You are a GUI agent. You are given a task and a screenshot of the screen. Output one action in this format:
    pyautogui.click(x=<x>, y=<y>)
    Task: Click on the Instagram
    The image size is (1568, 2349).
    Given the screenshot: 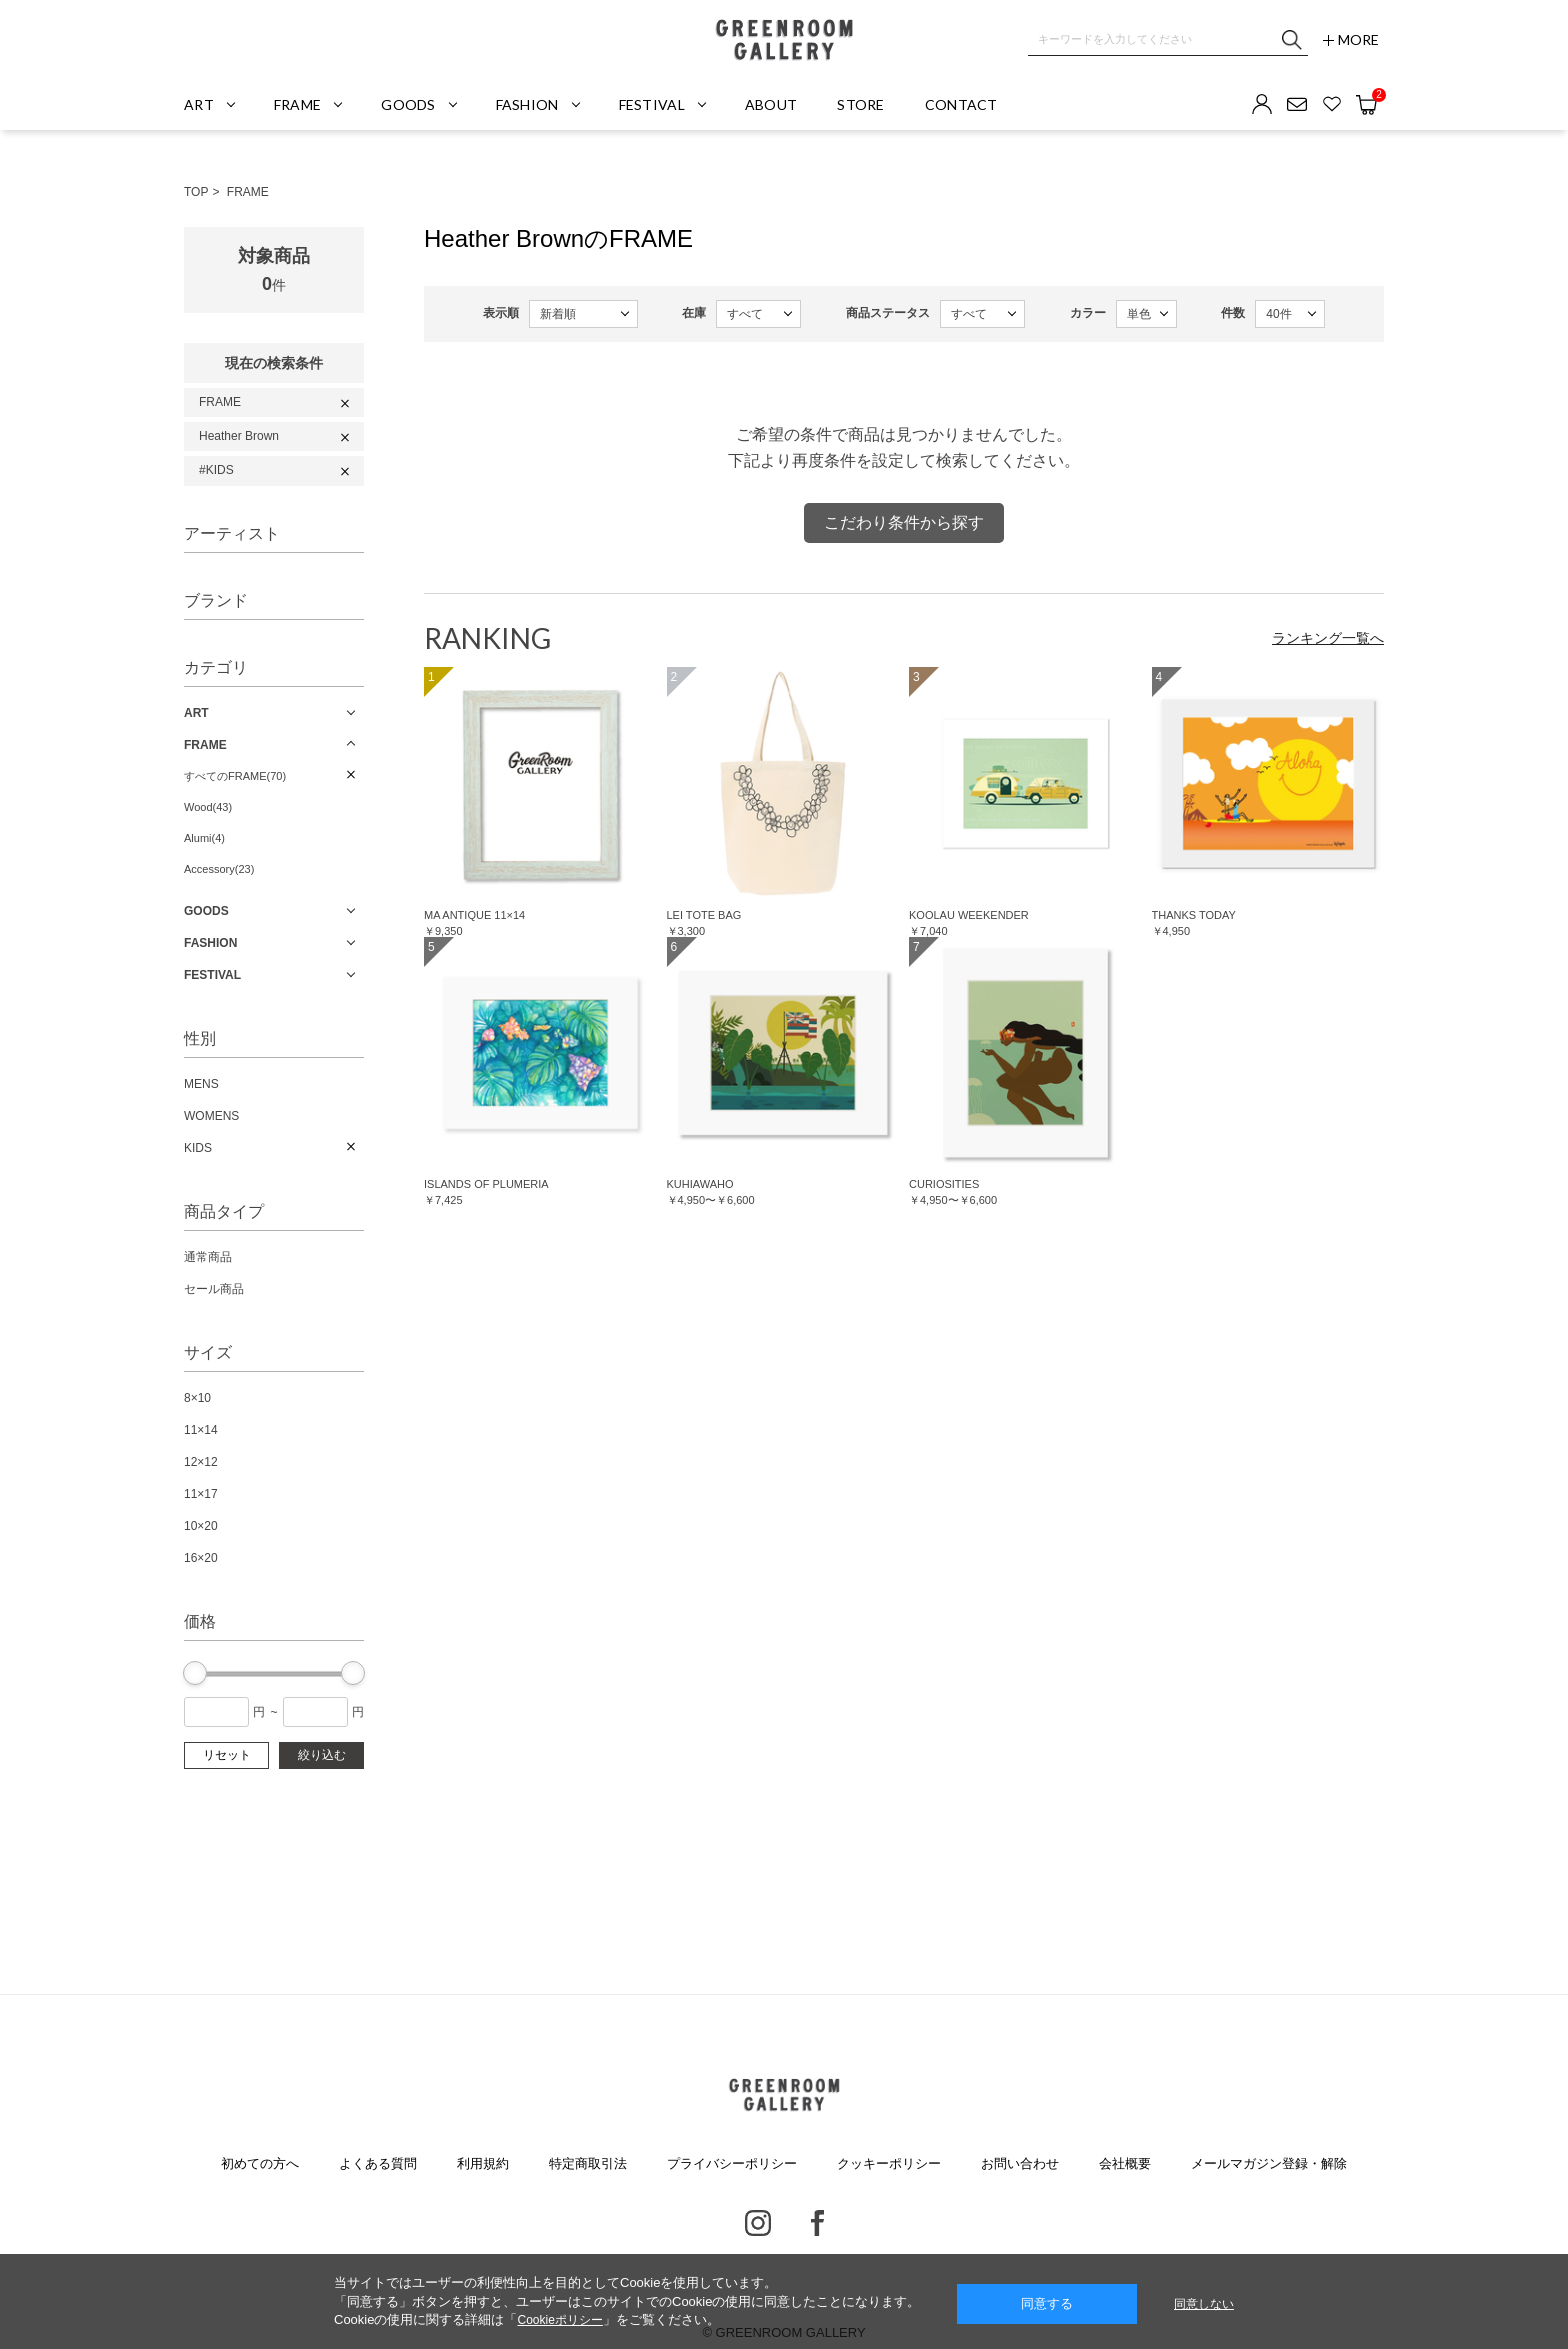 What is the action you would take?
    pyautogui.click(x=758, y=2223)
    